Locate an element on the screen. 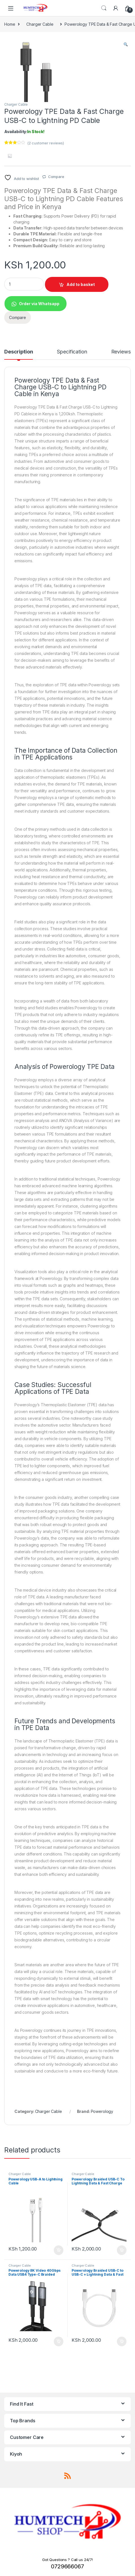 This screenshot has width=135, height=2576. Add to basket [Add to basket: “Powerology USB-A to Lightning Cable”] is located at coordinates (58, 2250).